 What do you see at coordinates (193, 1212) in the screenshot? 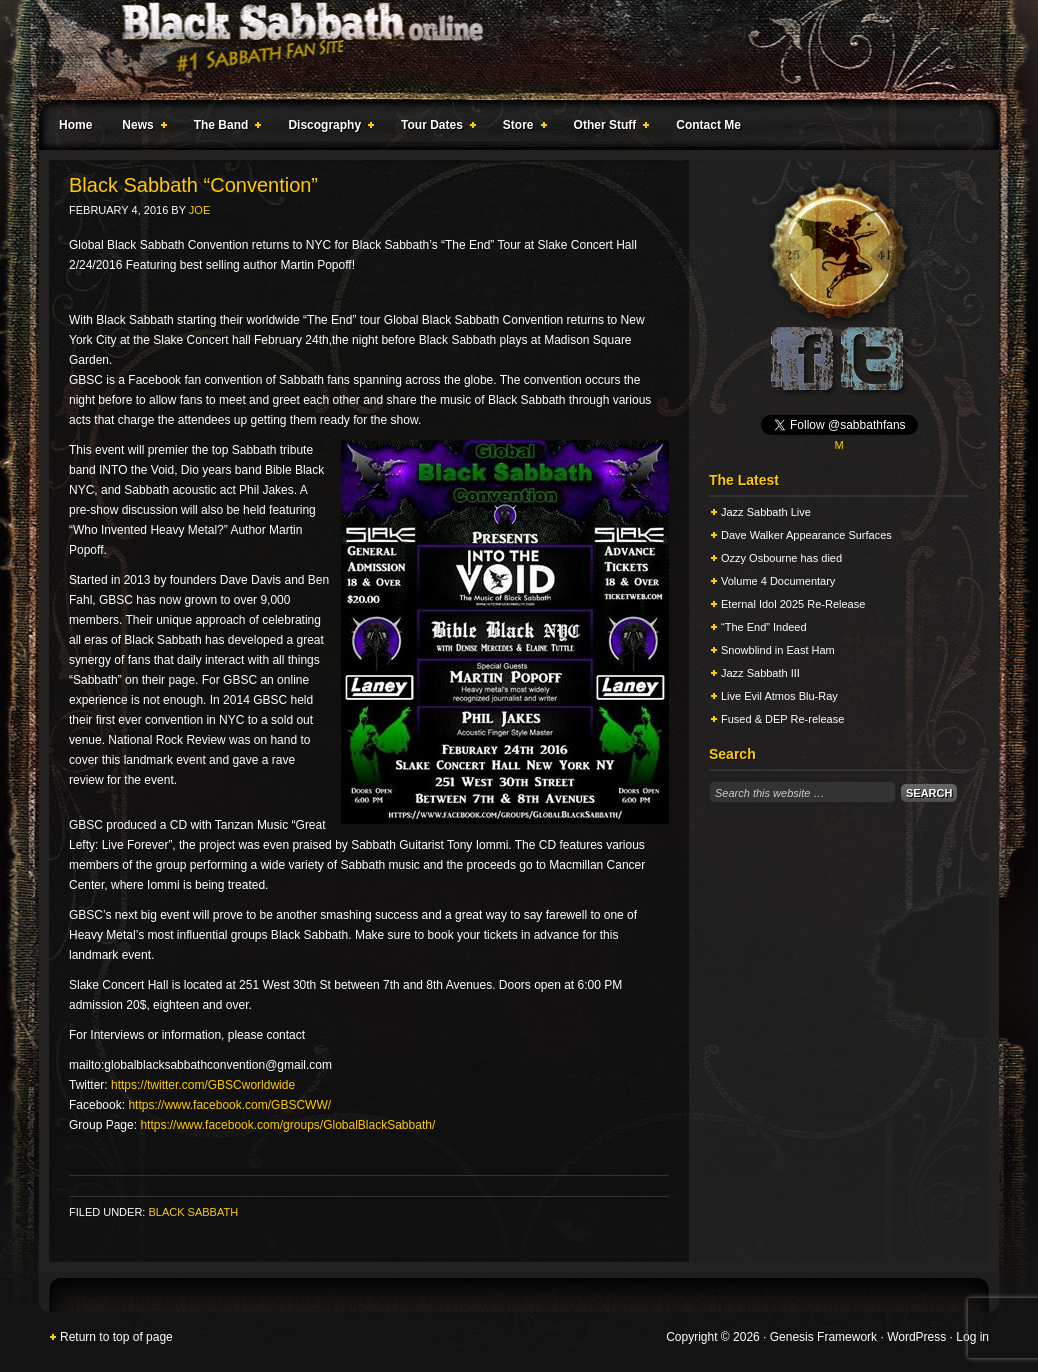
I see `Black Sabbath` at bounding box center [193, 1212].